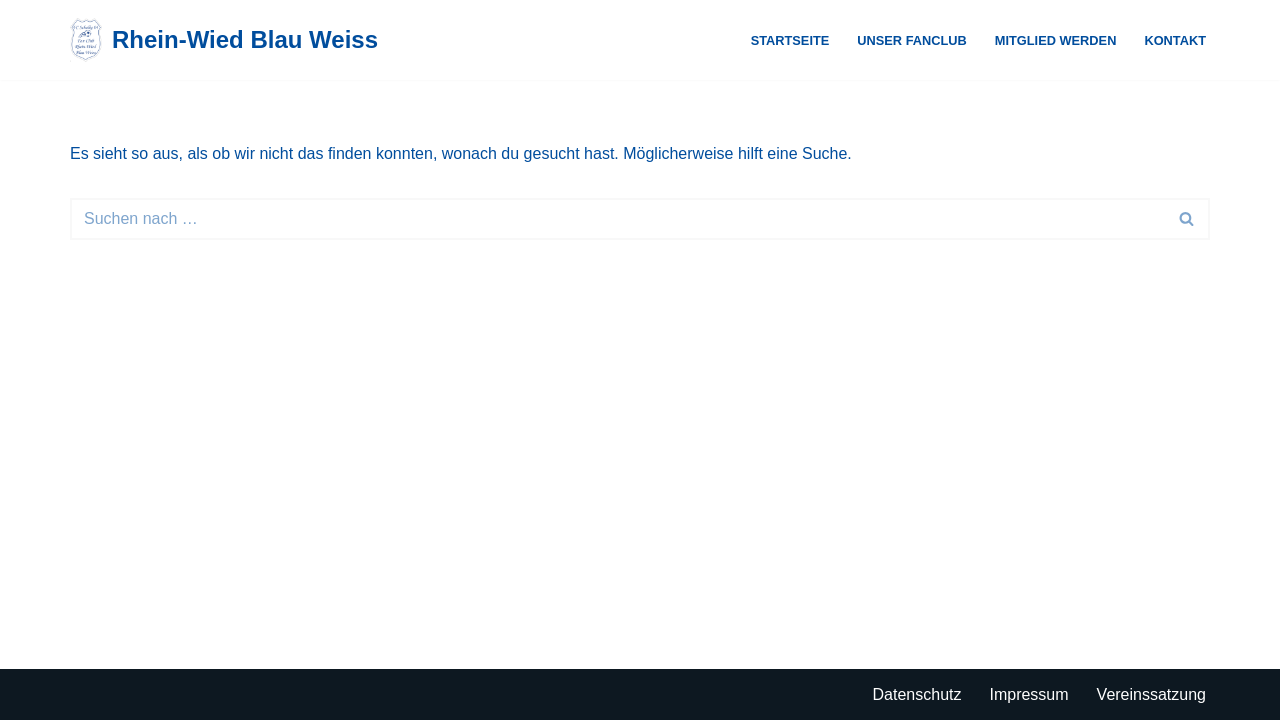 Image resolution: width=1280 pixels, height=720 pixels. Describe the element at coordinates (1028, 694) in the screenshot. I see `Impressum` at that location.